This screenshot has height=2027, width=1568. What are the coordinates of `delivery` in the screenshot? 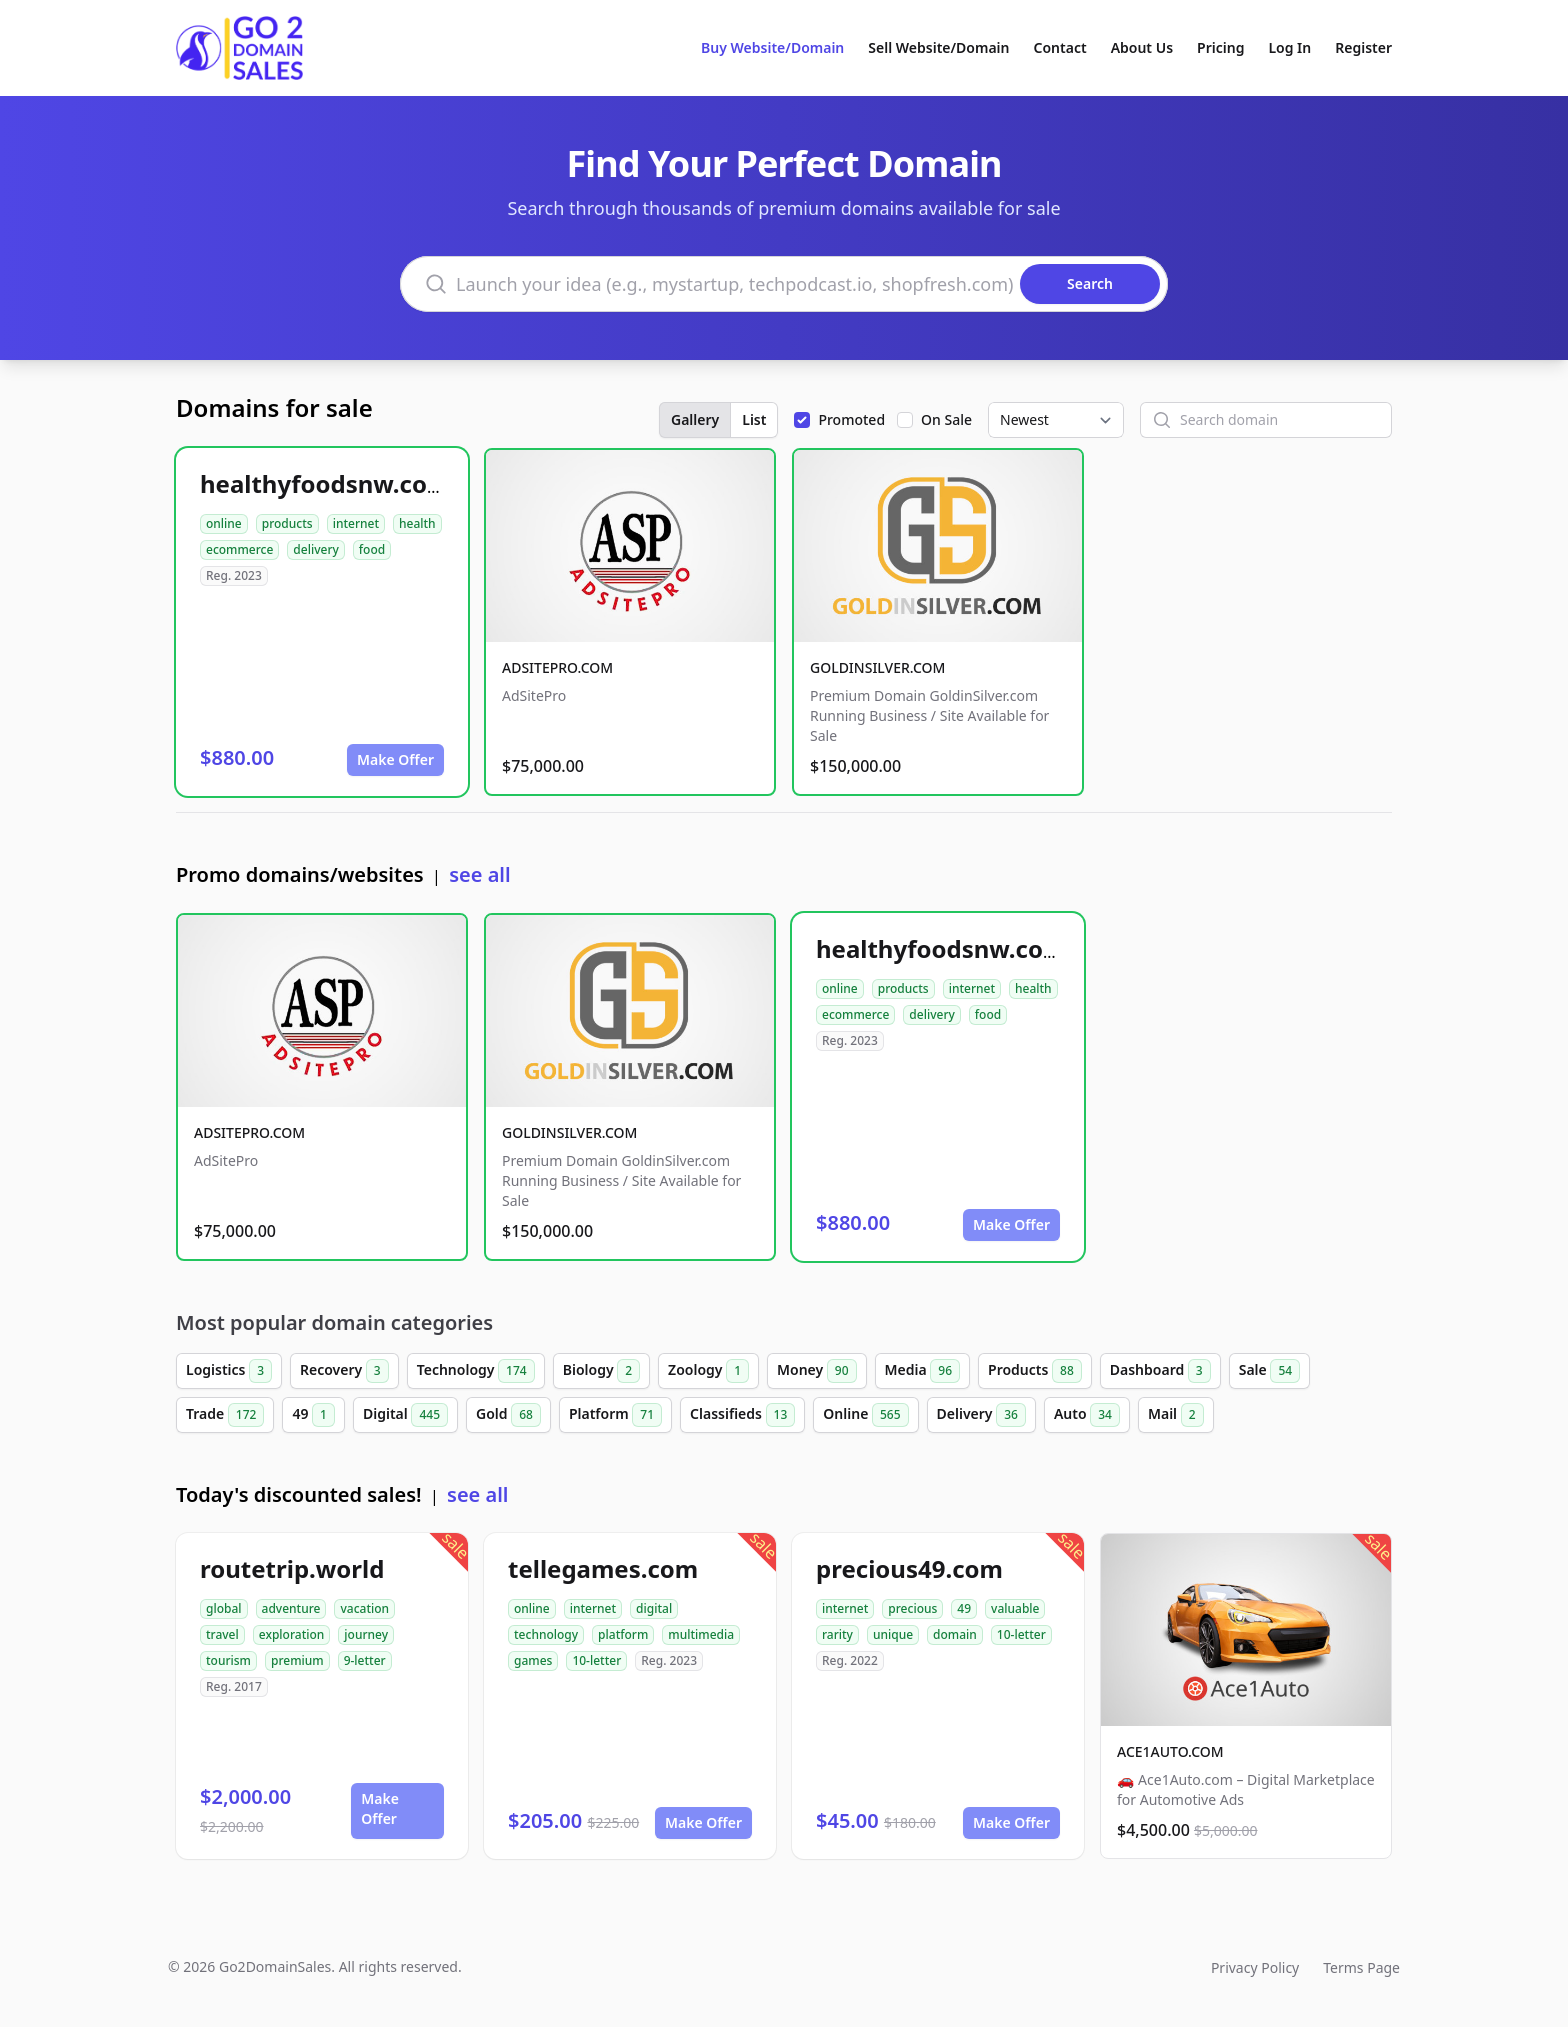 It's located at (315, 549).